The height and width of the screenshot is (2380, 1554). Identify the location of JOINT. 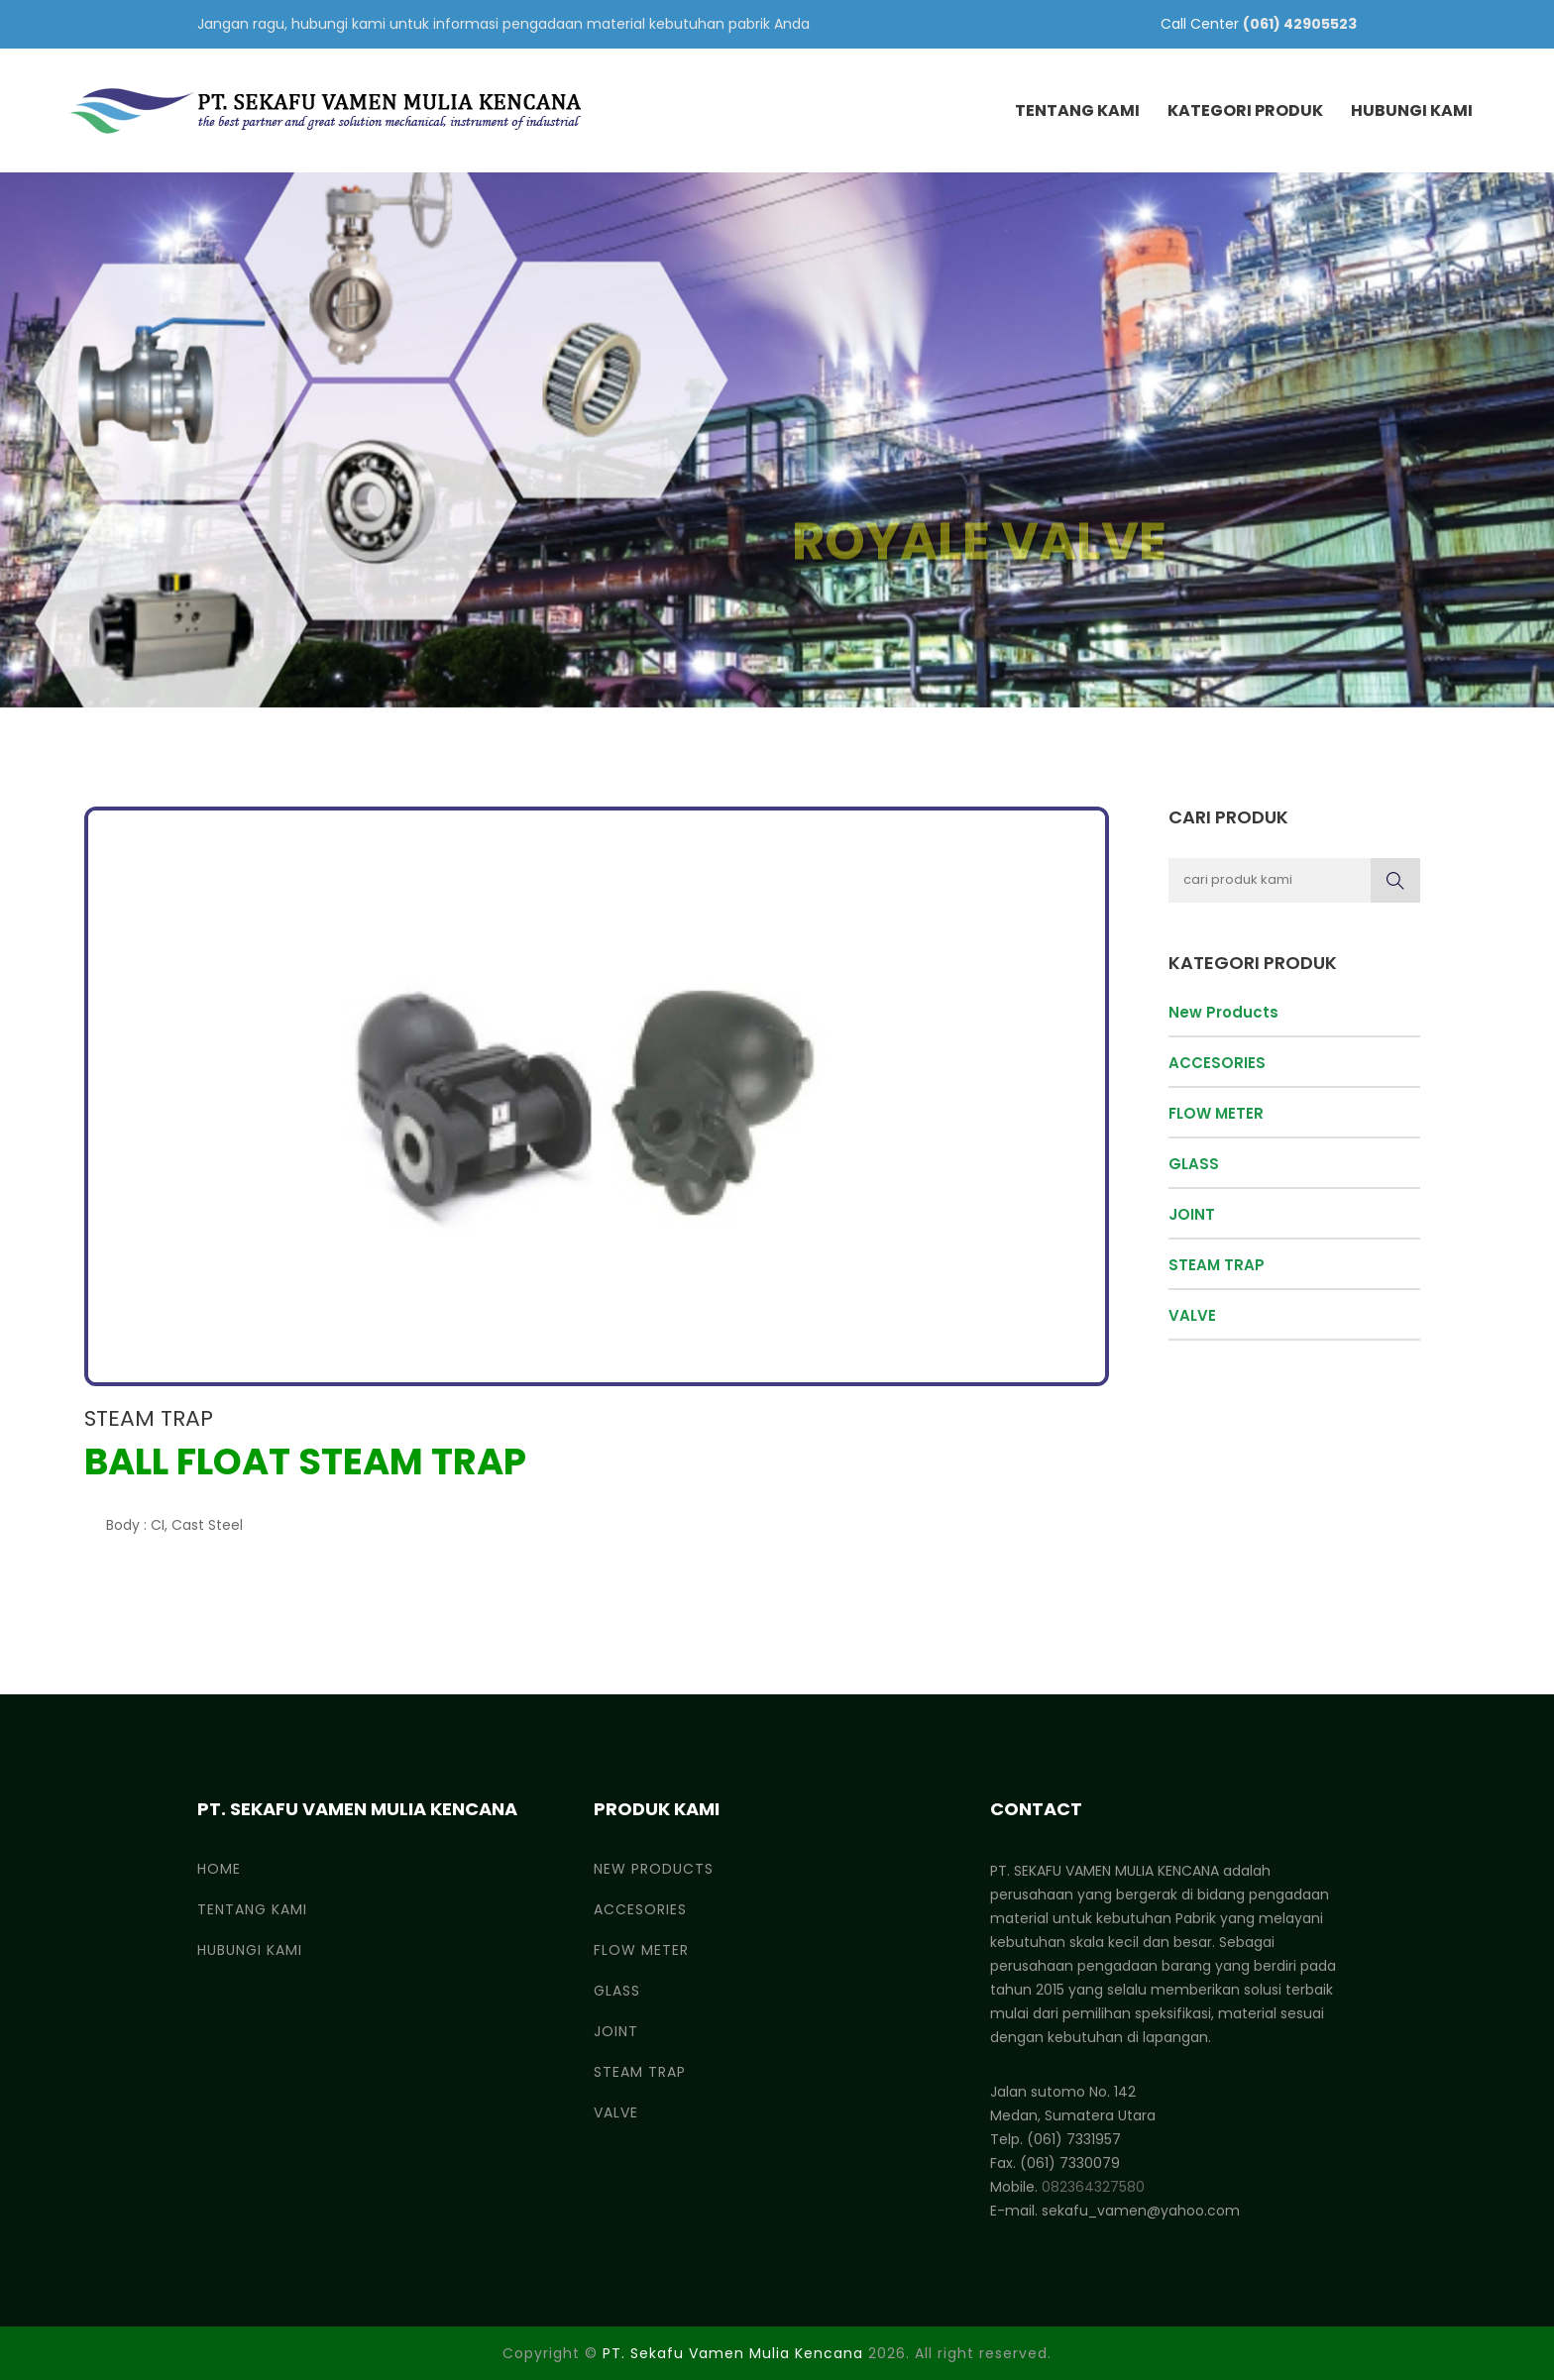
(1191, 1214).